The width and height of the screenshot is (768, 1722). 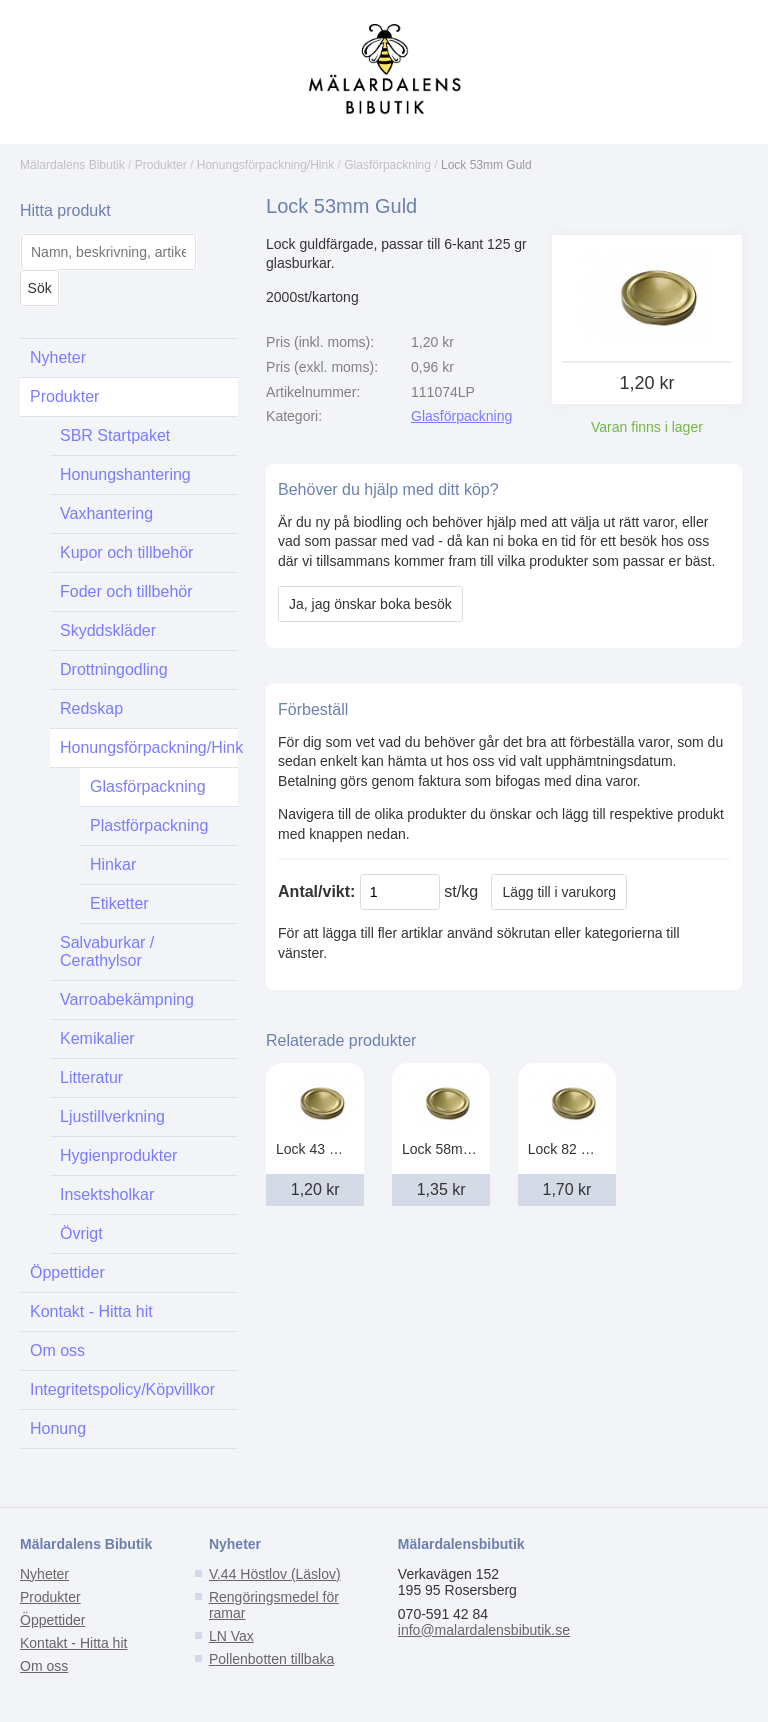 What do you see at coordinates (107, 1194) in the screenshot?
I see `Insektsholkar` at bounding box center [107, 1194].